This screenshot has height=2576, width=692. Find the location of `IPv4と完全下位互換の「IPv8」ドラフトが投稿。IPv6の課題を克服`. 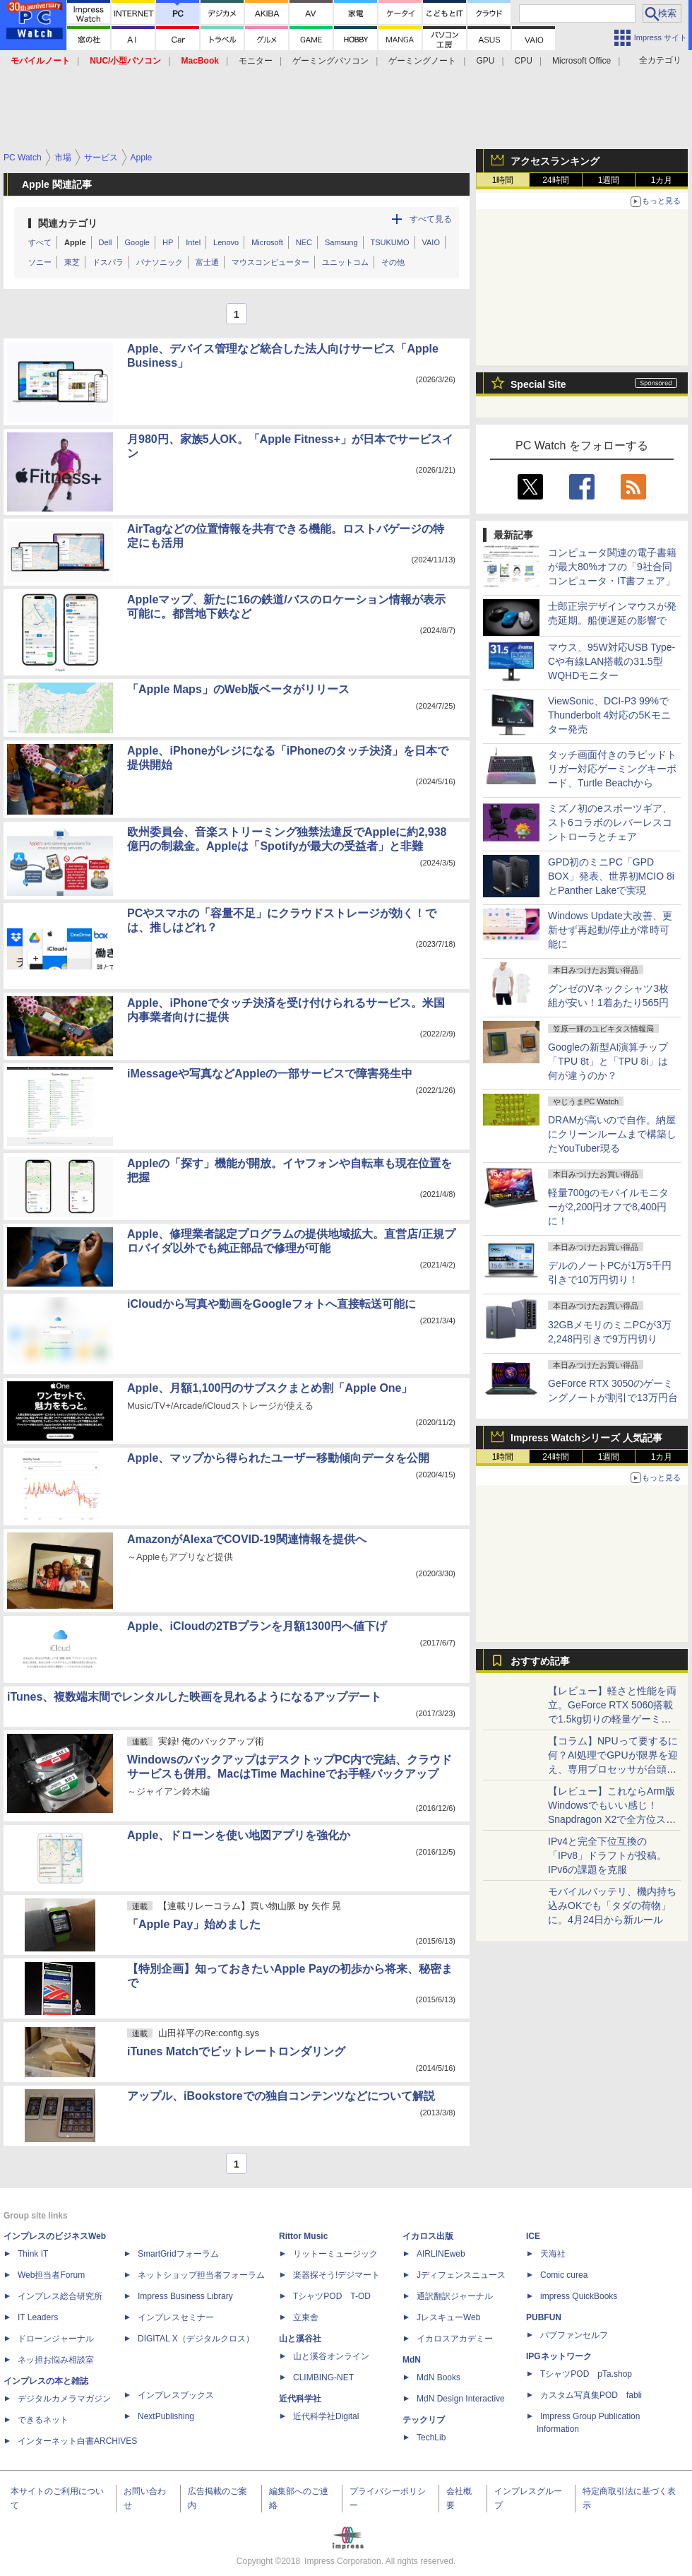

IPv4と完全下位互換の「IPv8」ドラフトが投稿。IPv6の課題を克服 is located at coordinates (607, 1855).